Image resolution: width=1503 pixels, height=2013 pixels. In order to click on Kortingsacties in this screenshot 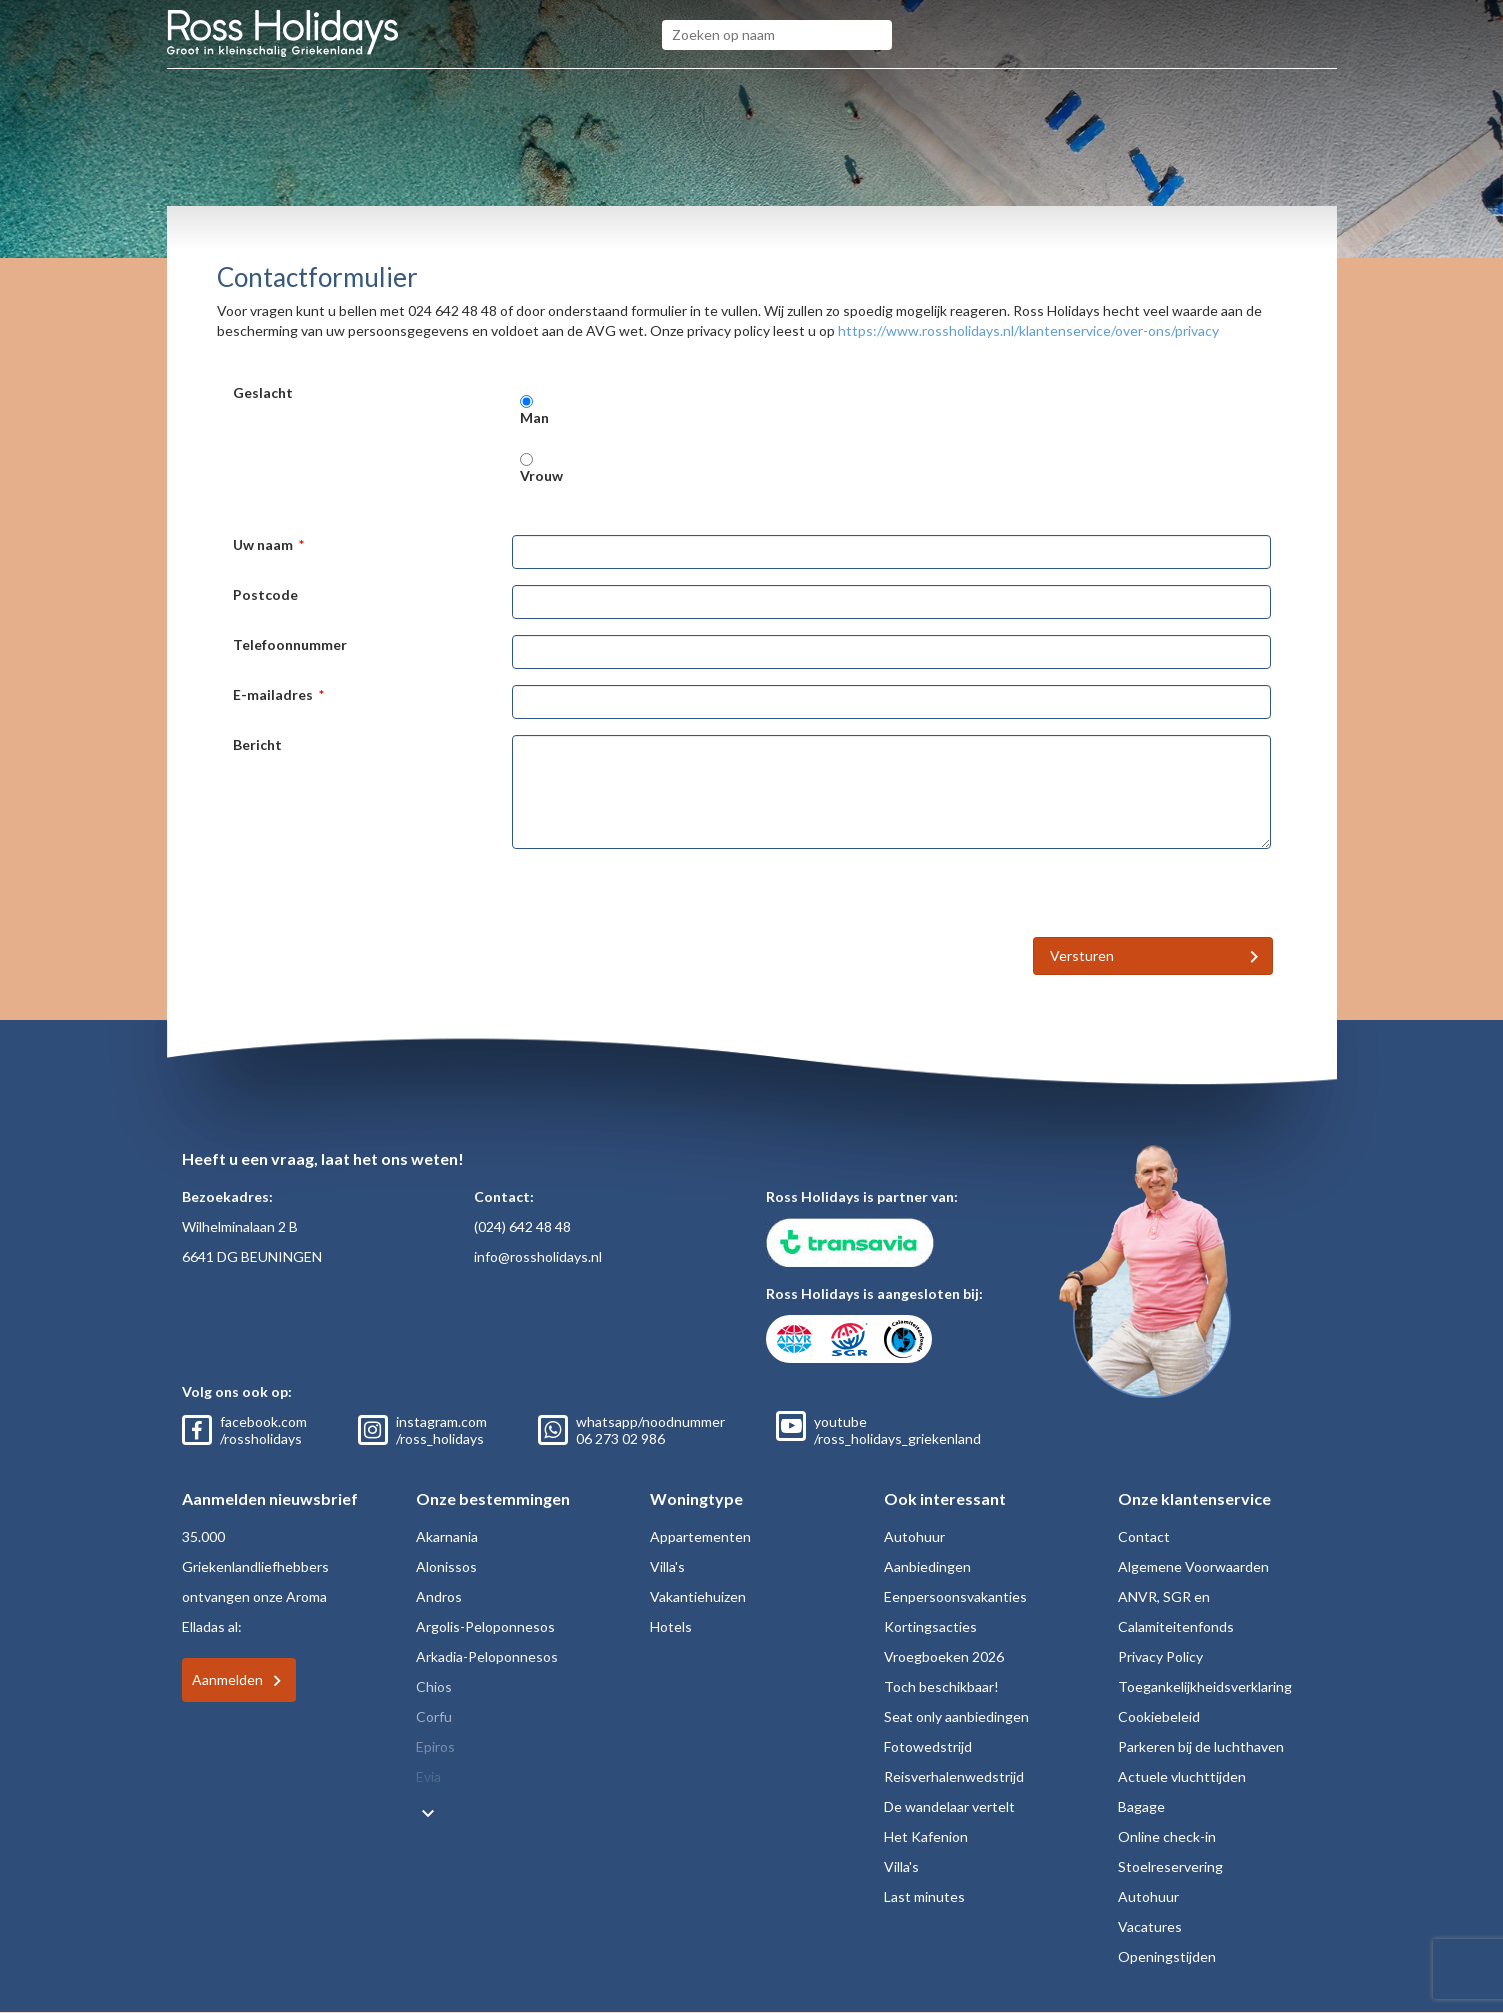, I will do `click(930, 1626)`.